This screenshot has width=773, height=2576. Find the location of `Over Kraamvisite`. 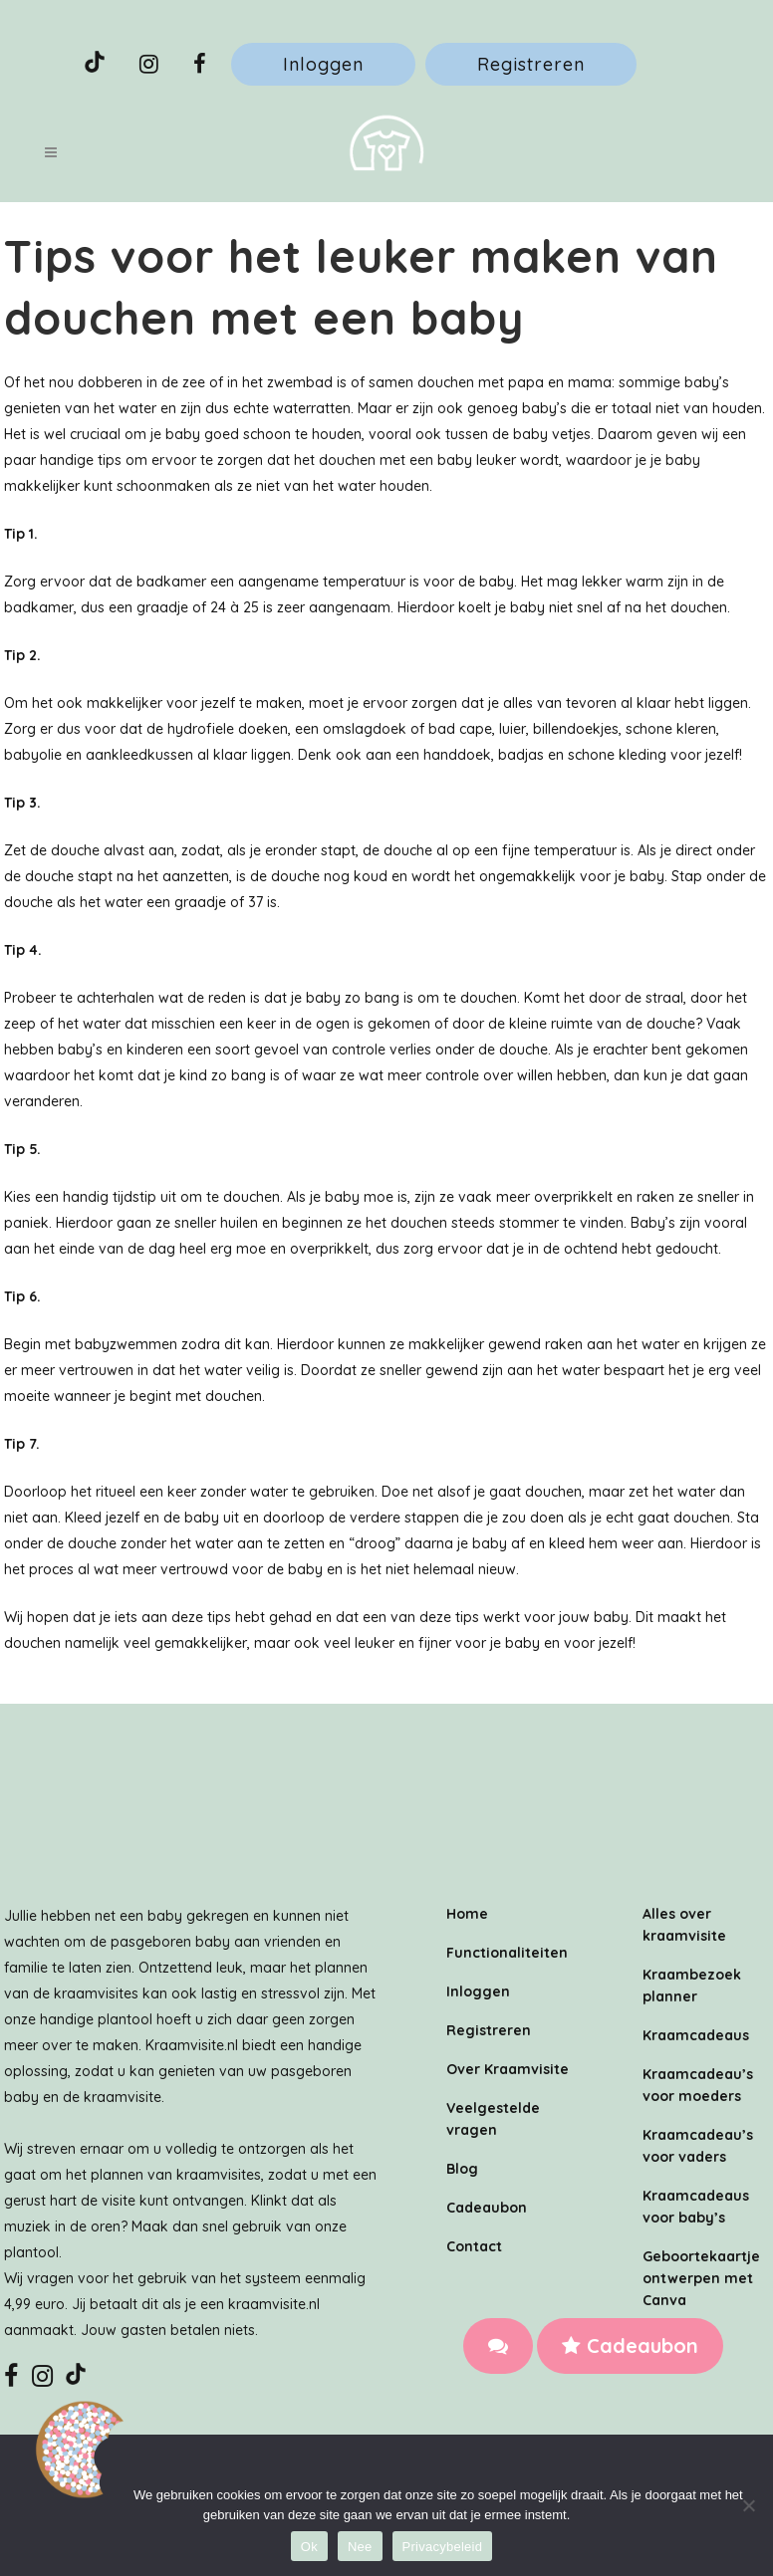

Over Kraamvisite is located at coordinates (507, 2069).